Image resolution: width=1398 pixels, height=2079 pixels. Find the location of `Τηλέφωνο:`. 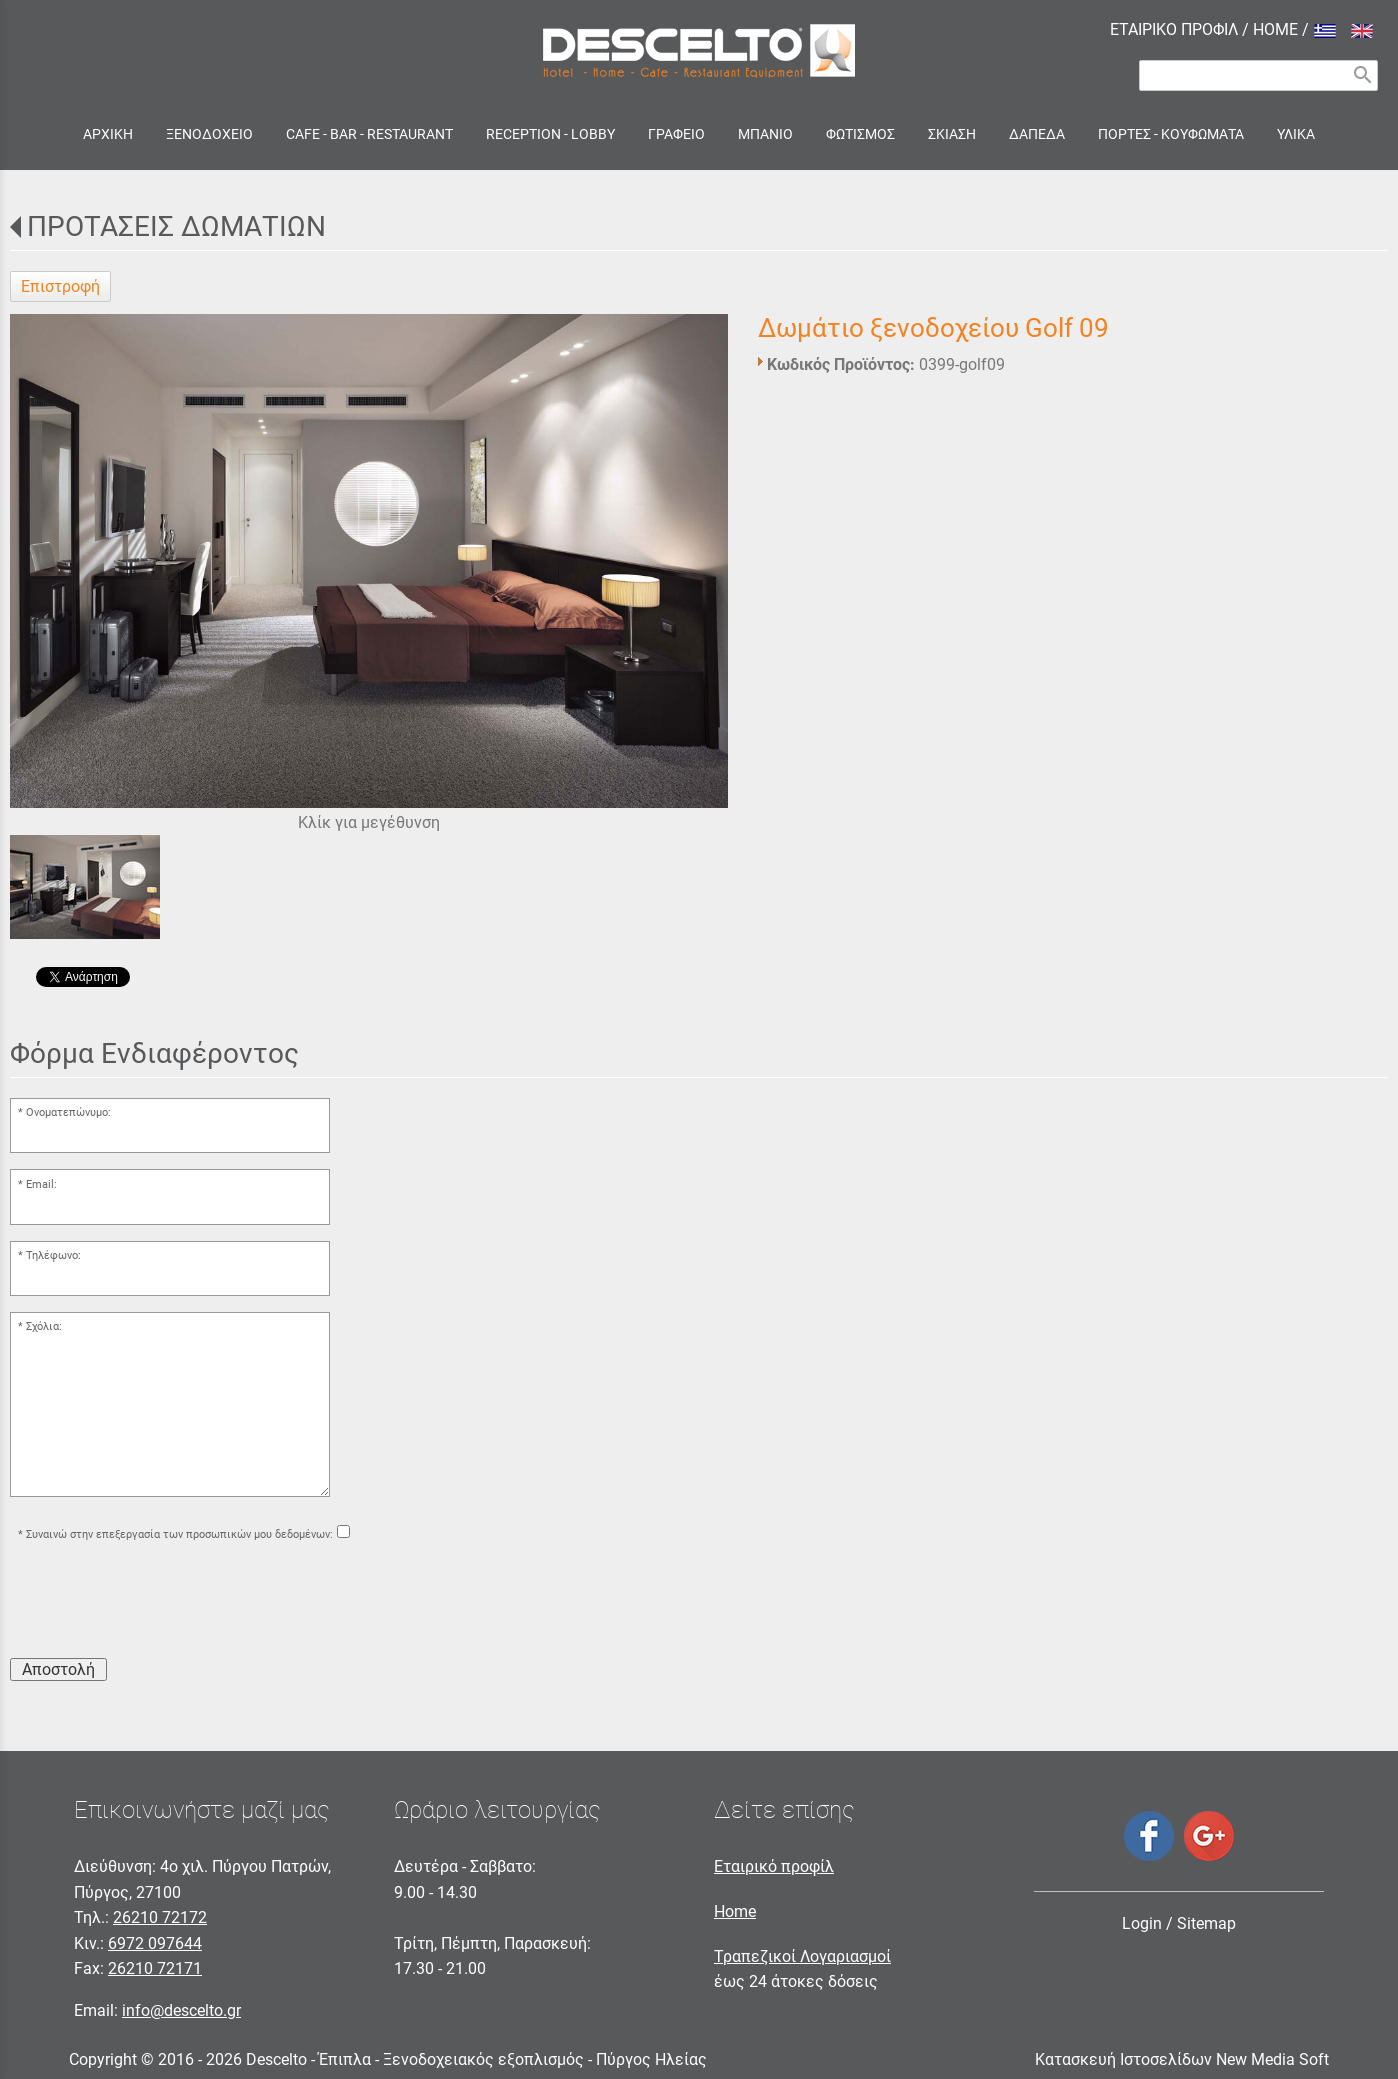

Τηλέφωνο: is located at coordinates (53, 1255).